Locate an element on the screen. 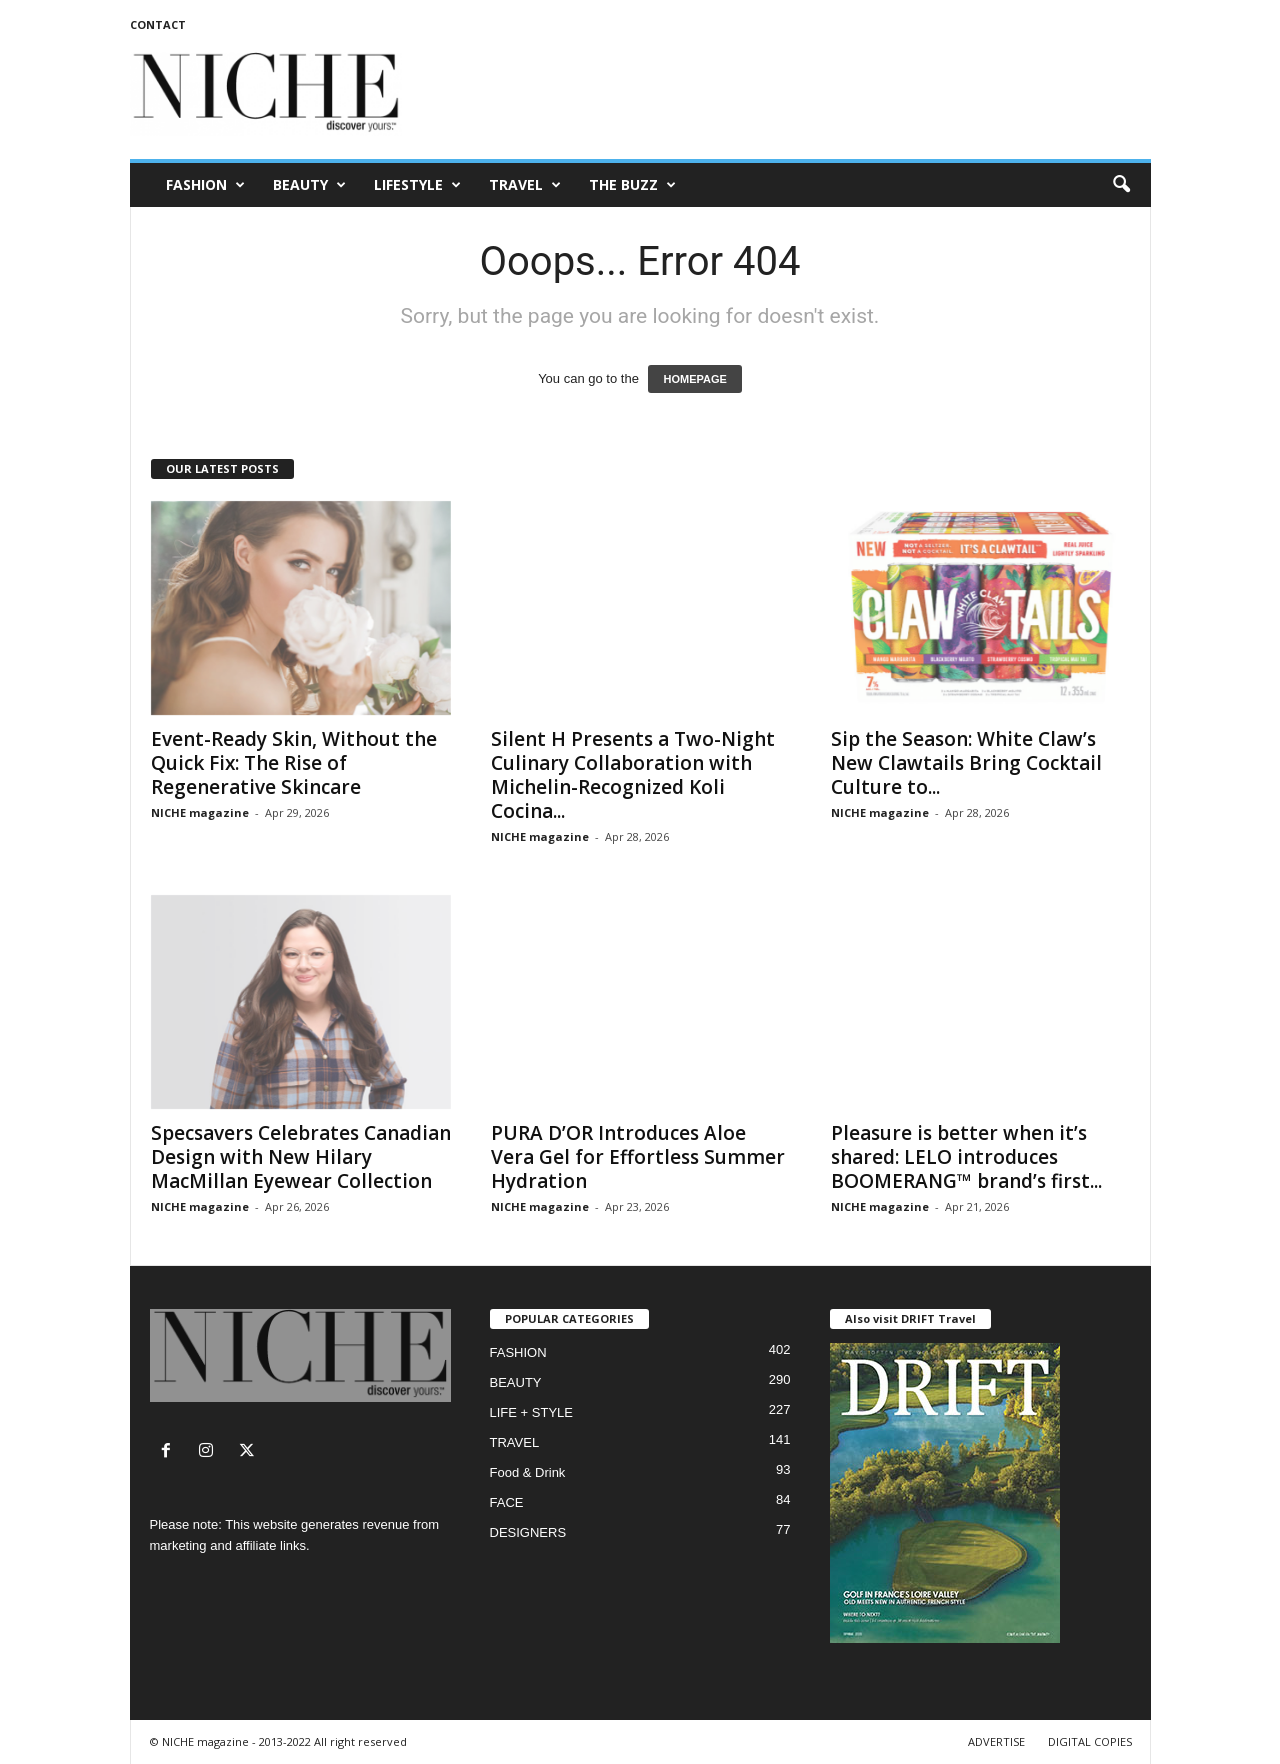 Image resolution: width=1280 pixels, height=1764 pixels. HOMEPAGE is located at coordinates (694, 379).